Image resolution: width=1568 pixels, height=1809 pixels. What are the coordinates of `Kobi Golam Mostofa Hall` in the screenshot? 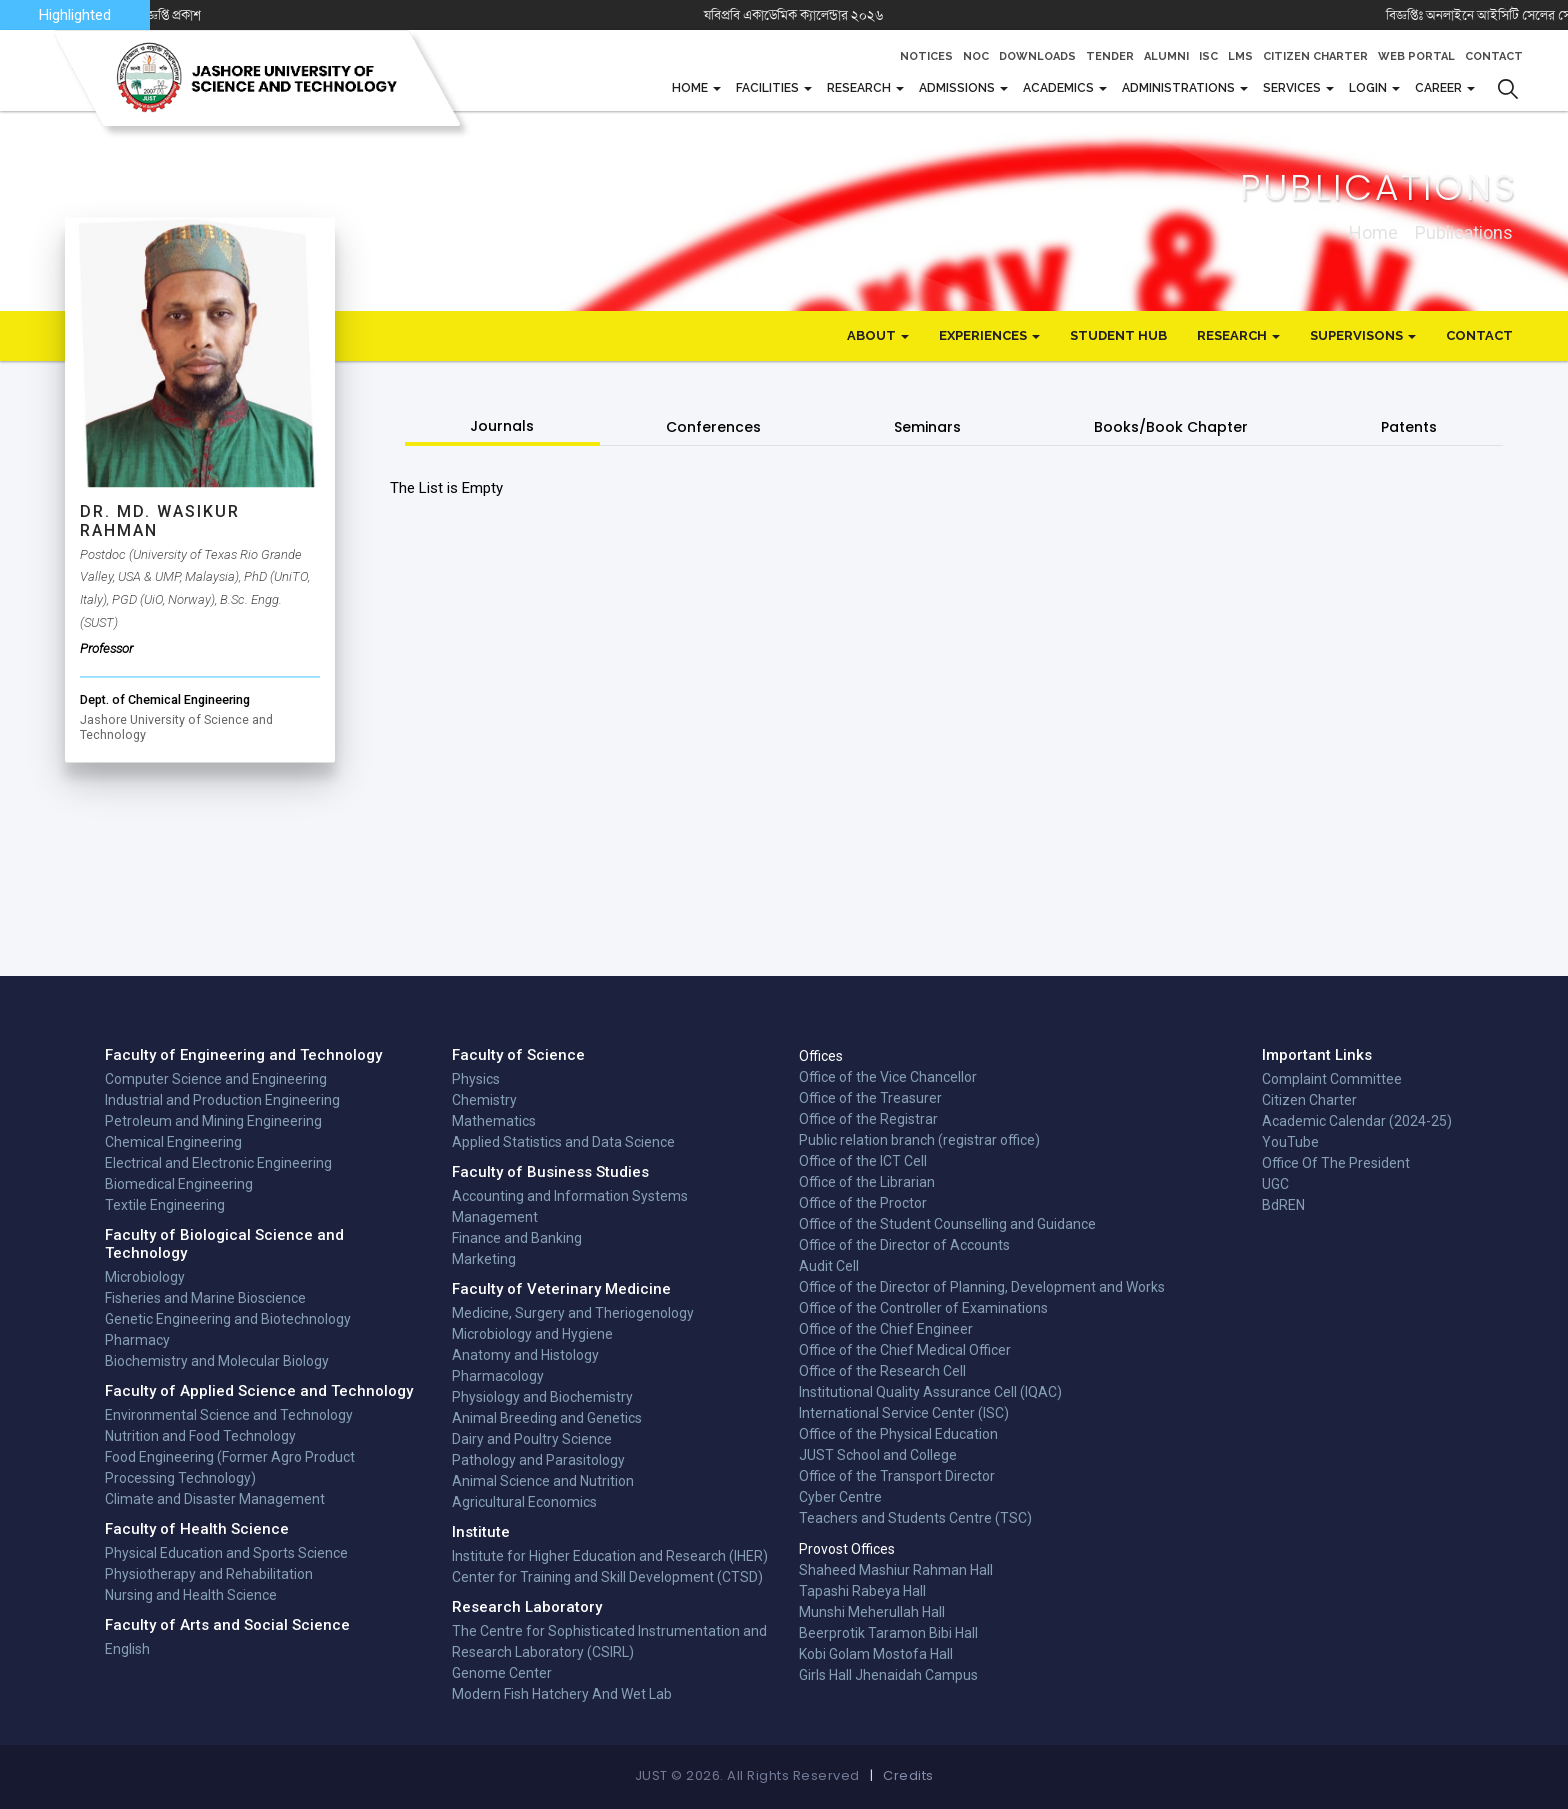 It's located at (876, 1654).